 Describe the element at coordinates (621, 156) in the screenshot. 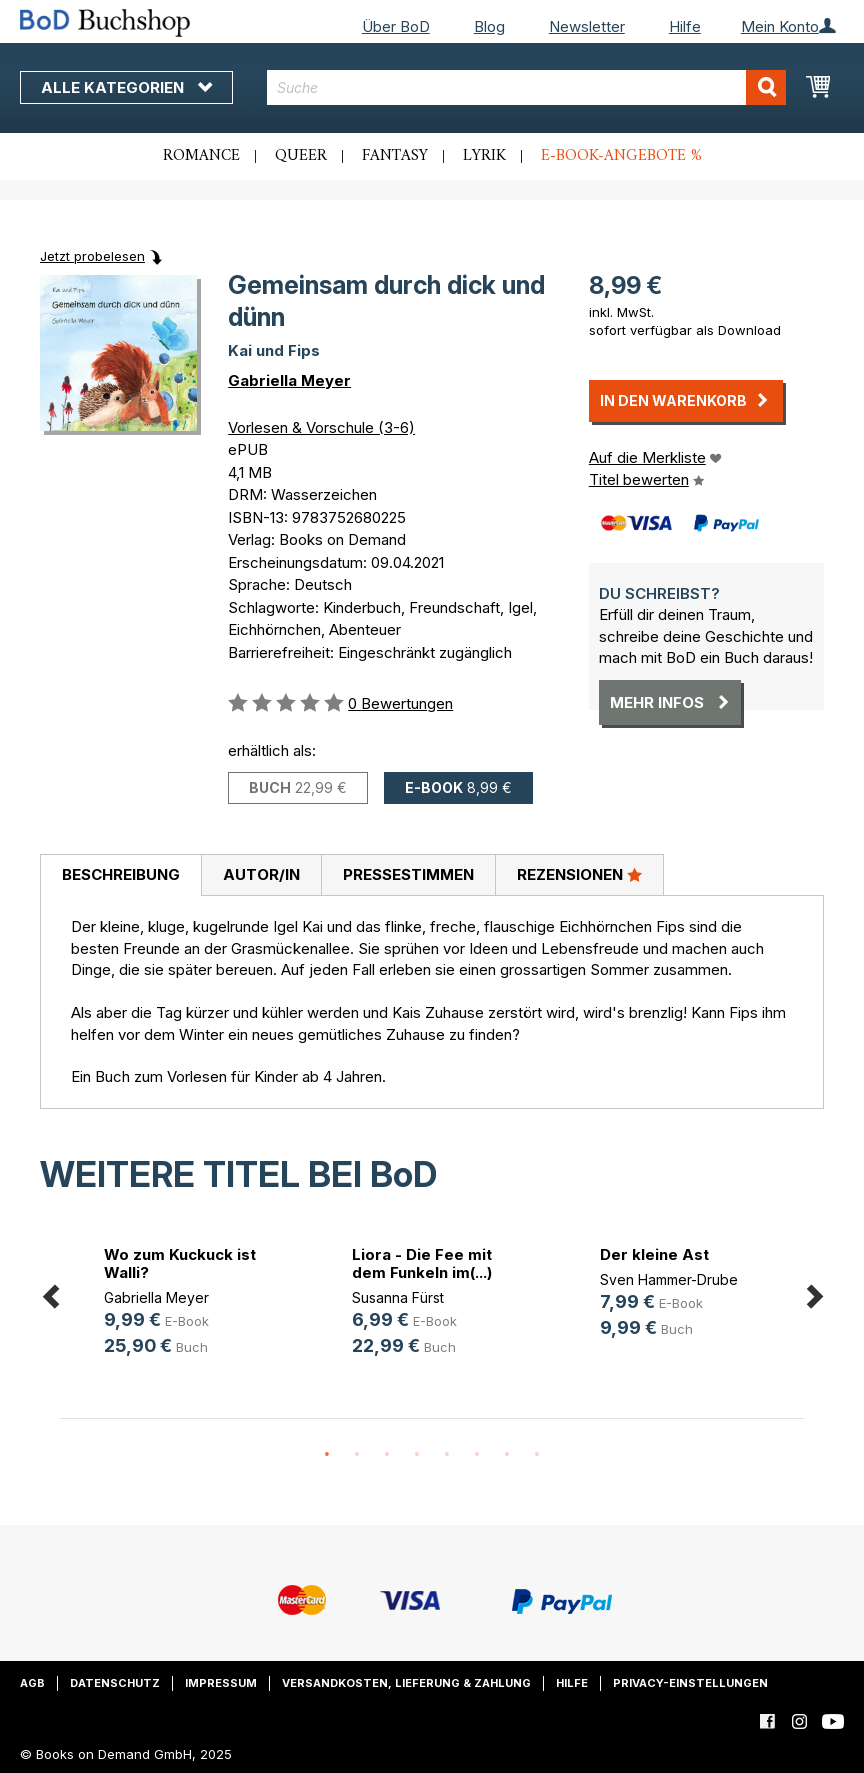

I see `E-Book-Angebote %` at that location.